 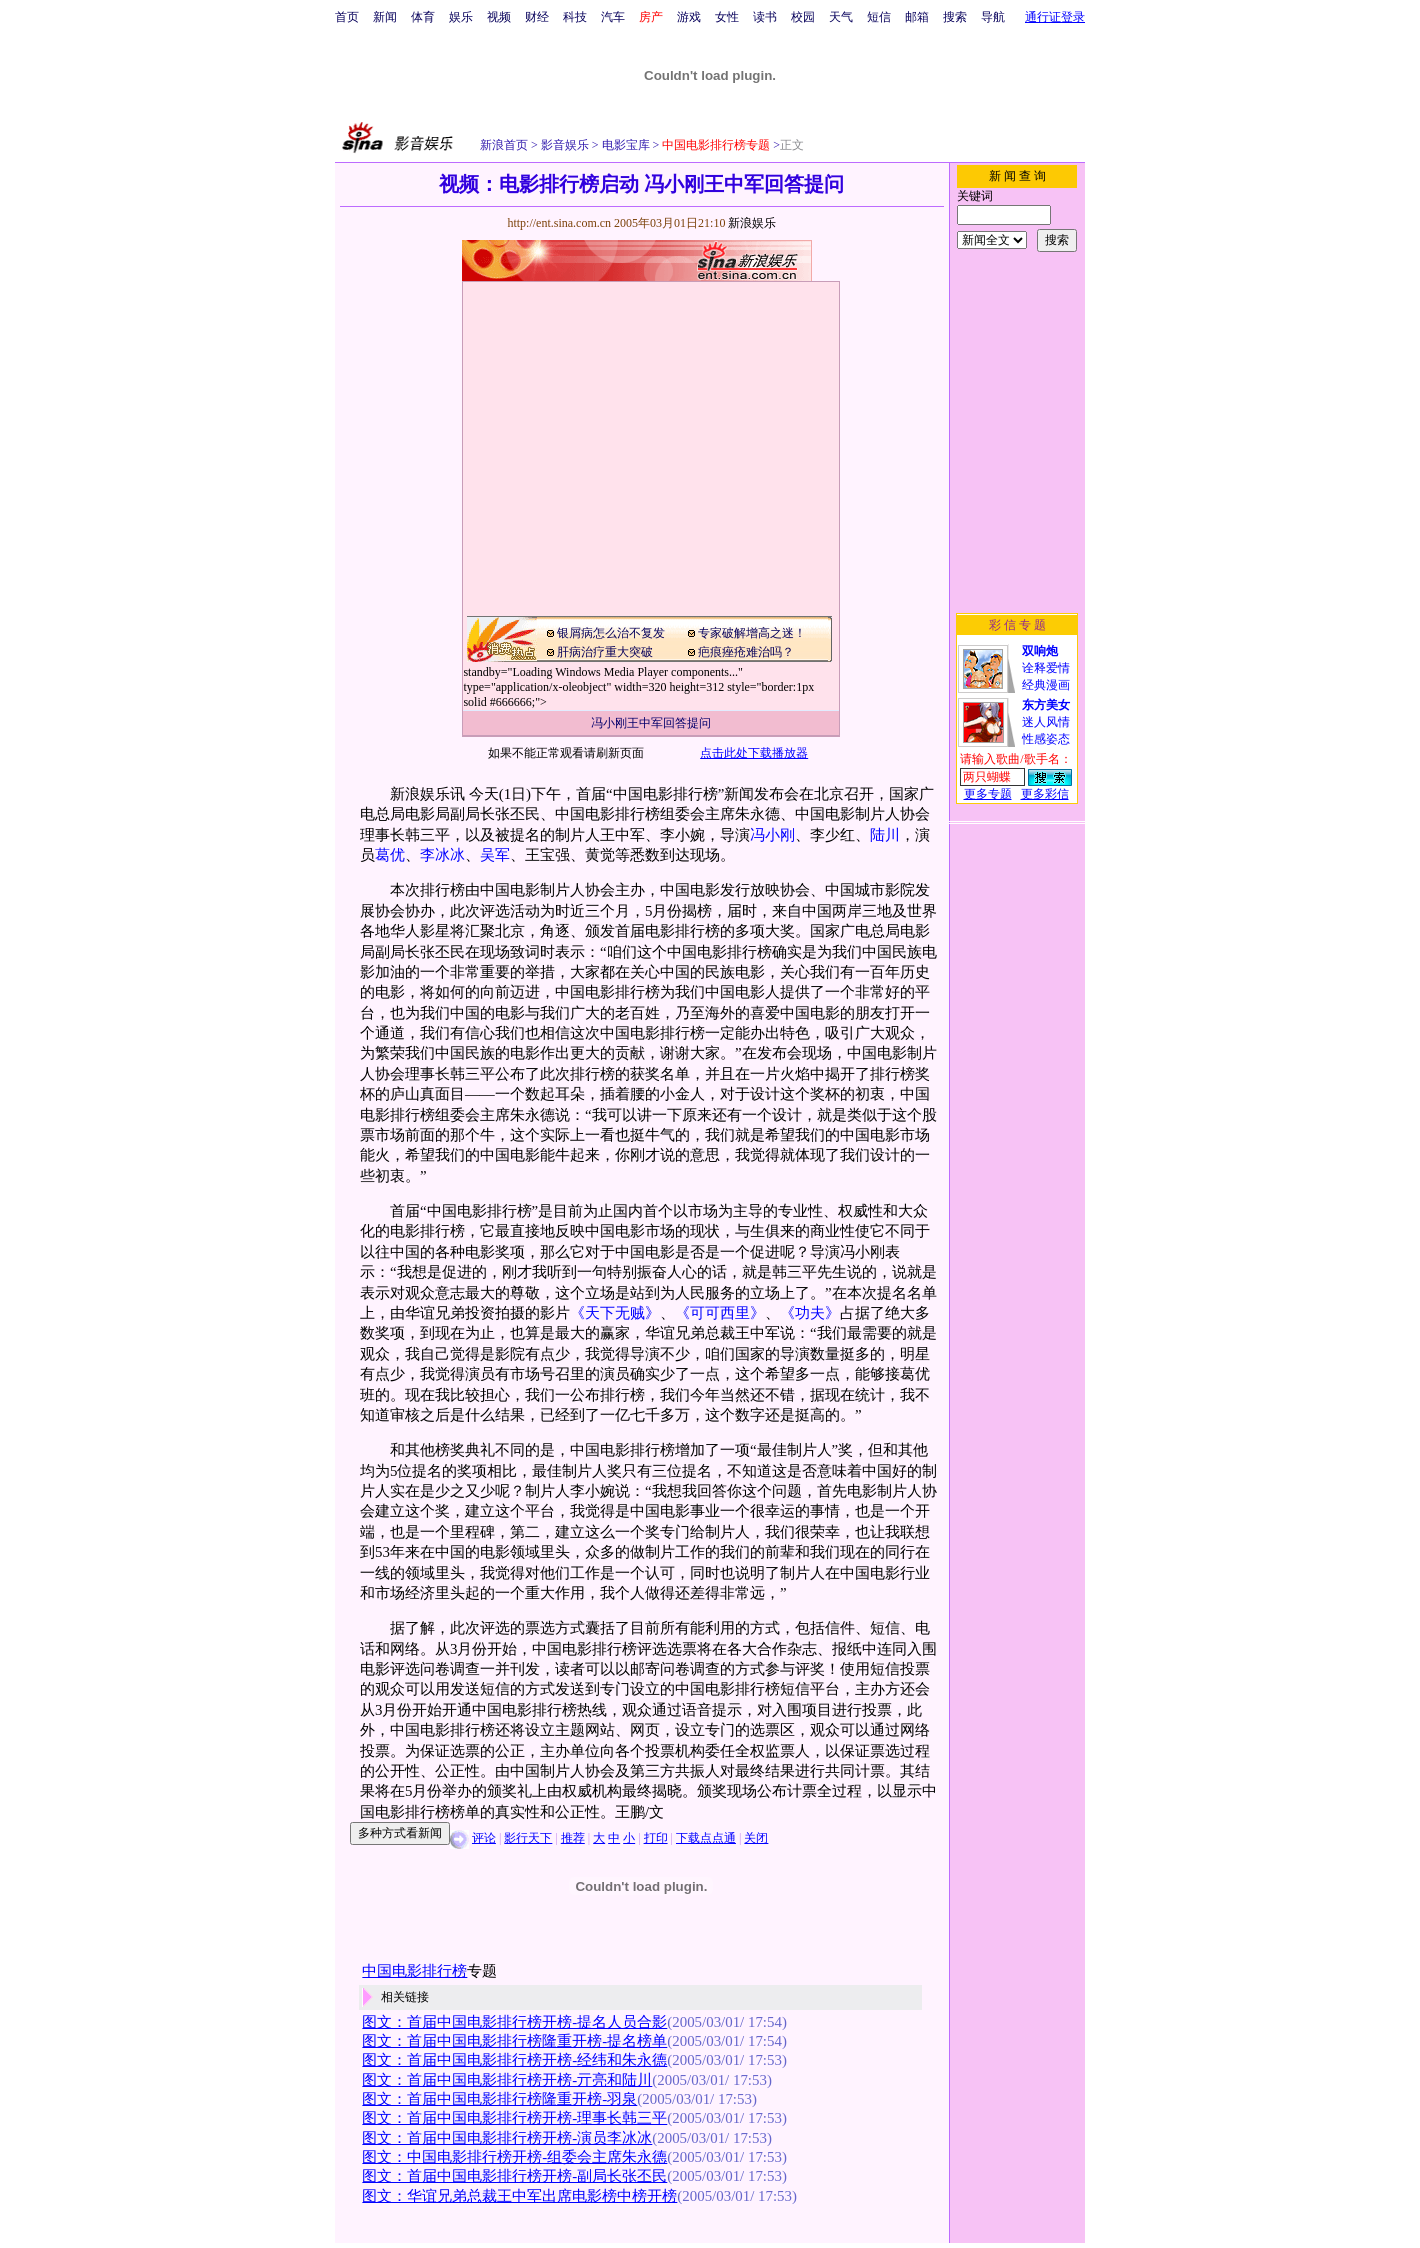 What do you see at coordinates (803, 17) in the screenshot?
I see `校园` at bounding box center [803, 17].